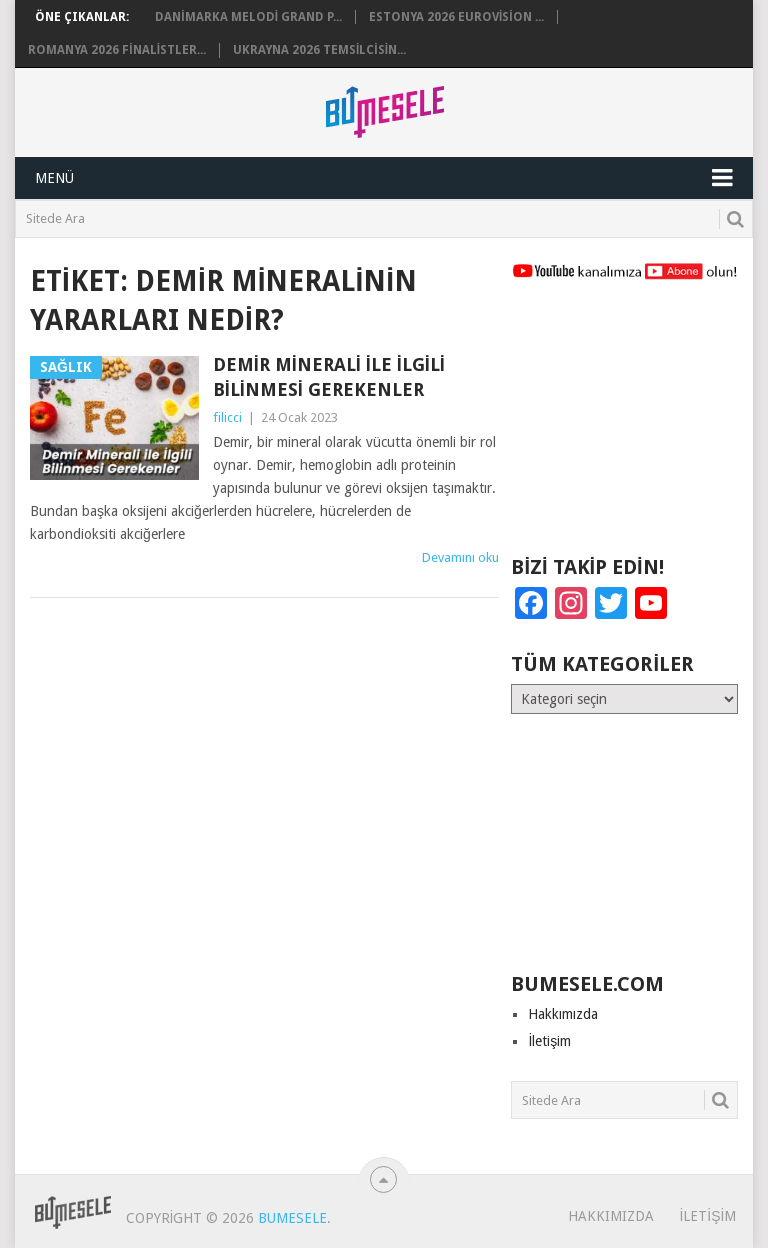 The width and height of the screenshot is (768, 1248). I want to click on İletişim, so click(549, 1041).